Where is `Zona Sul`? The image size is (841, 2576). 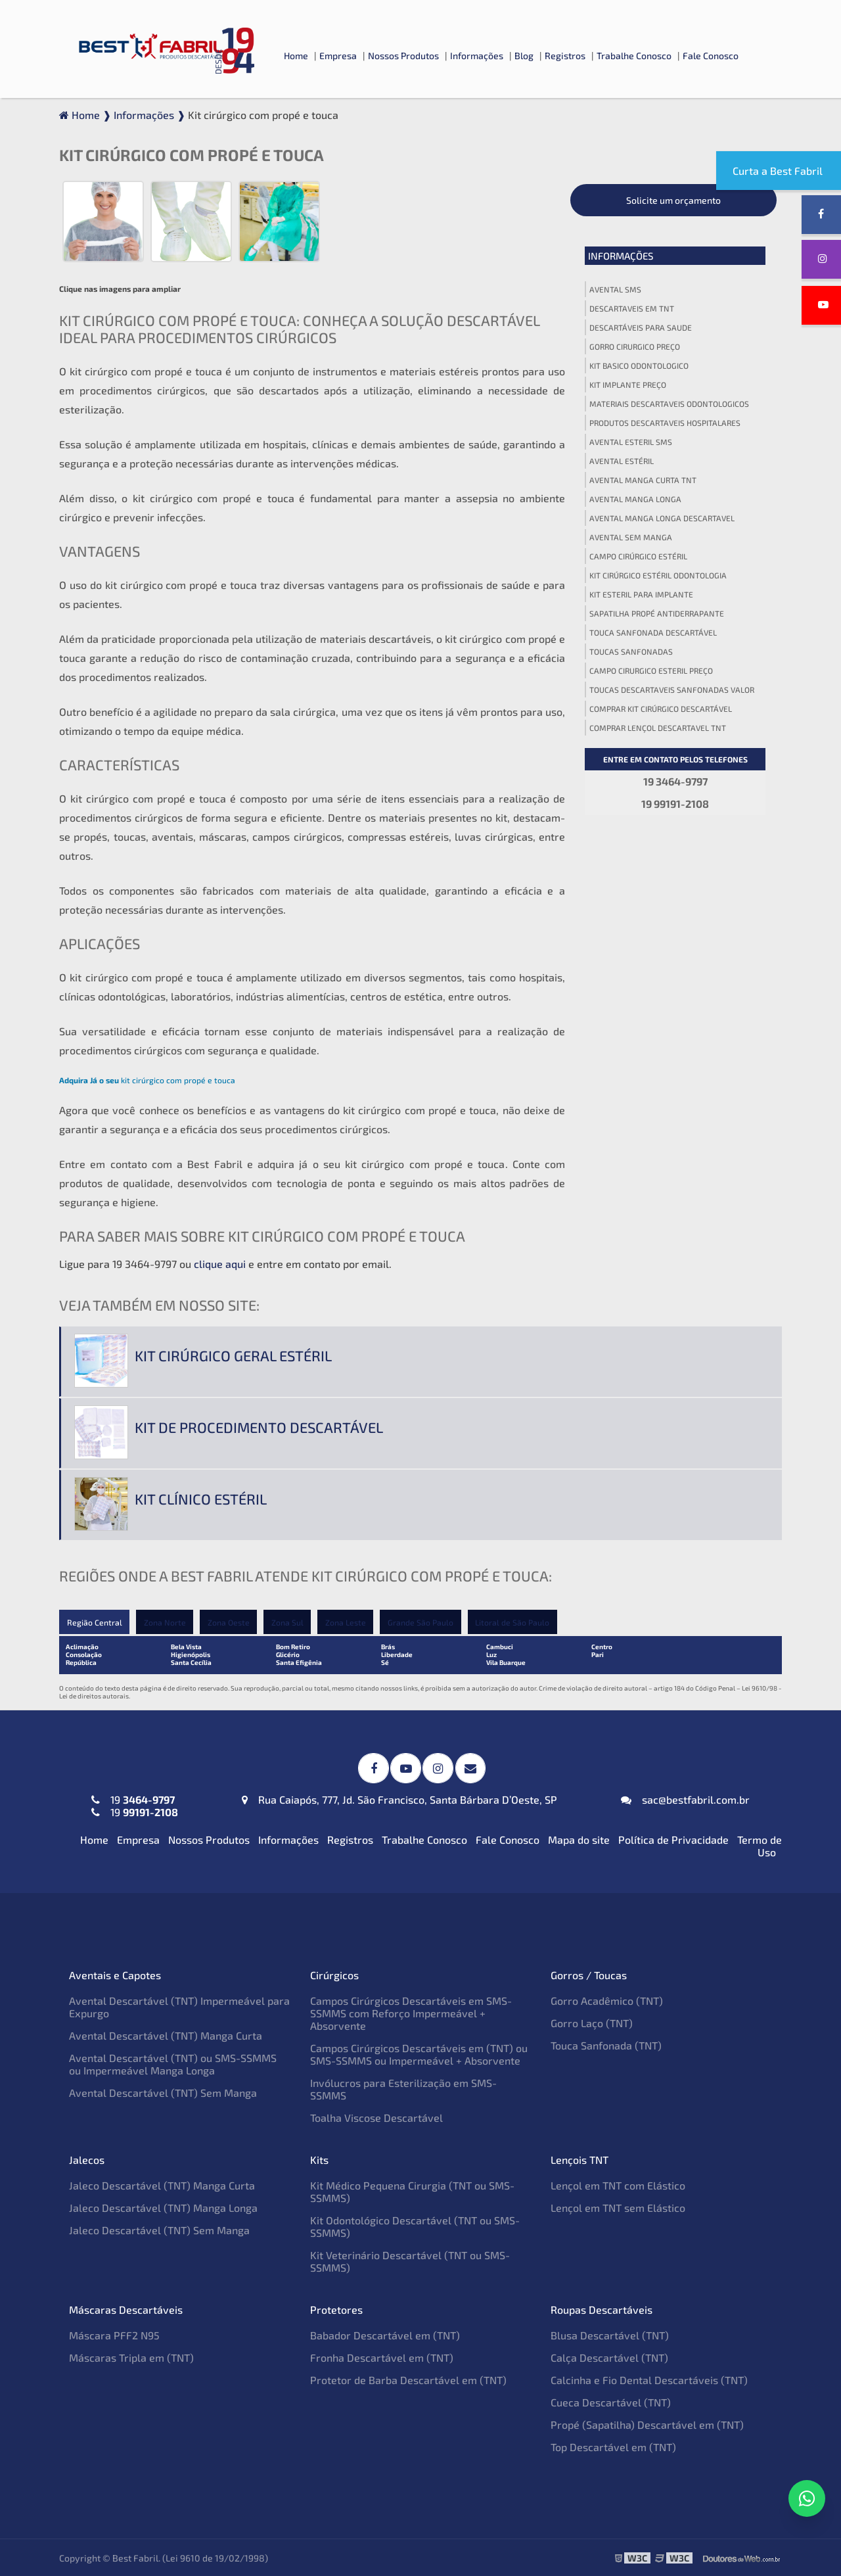 Zona Sul is located at coordinates (289, 1622).